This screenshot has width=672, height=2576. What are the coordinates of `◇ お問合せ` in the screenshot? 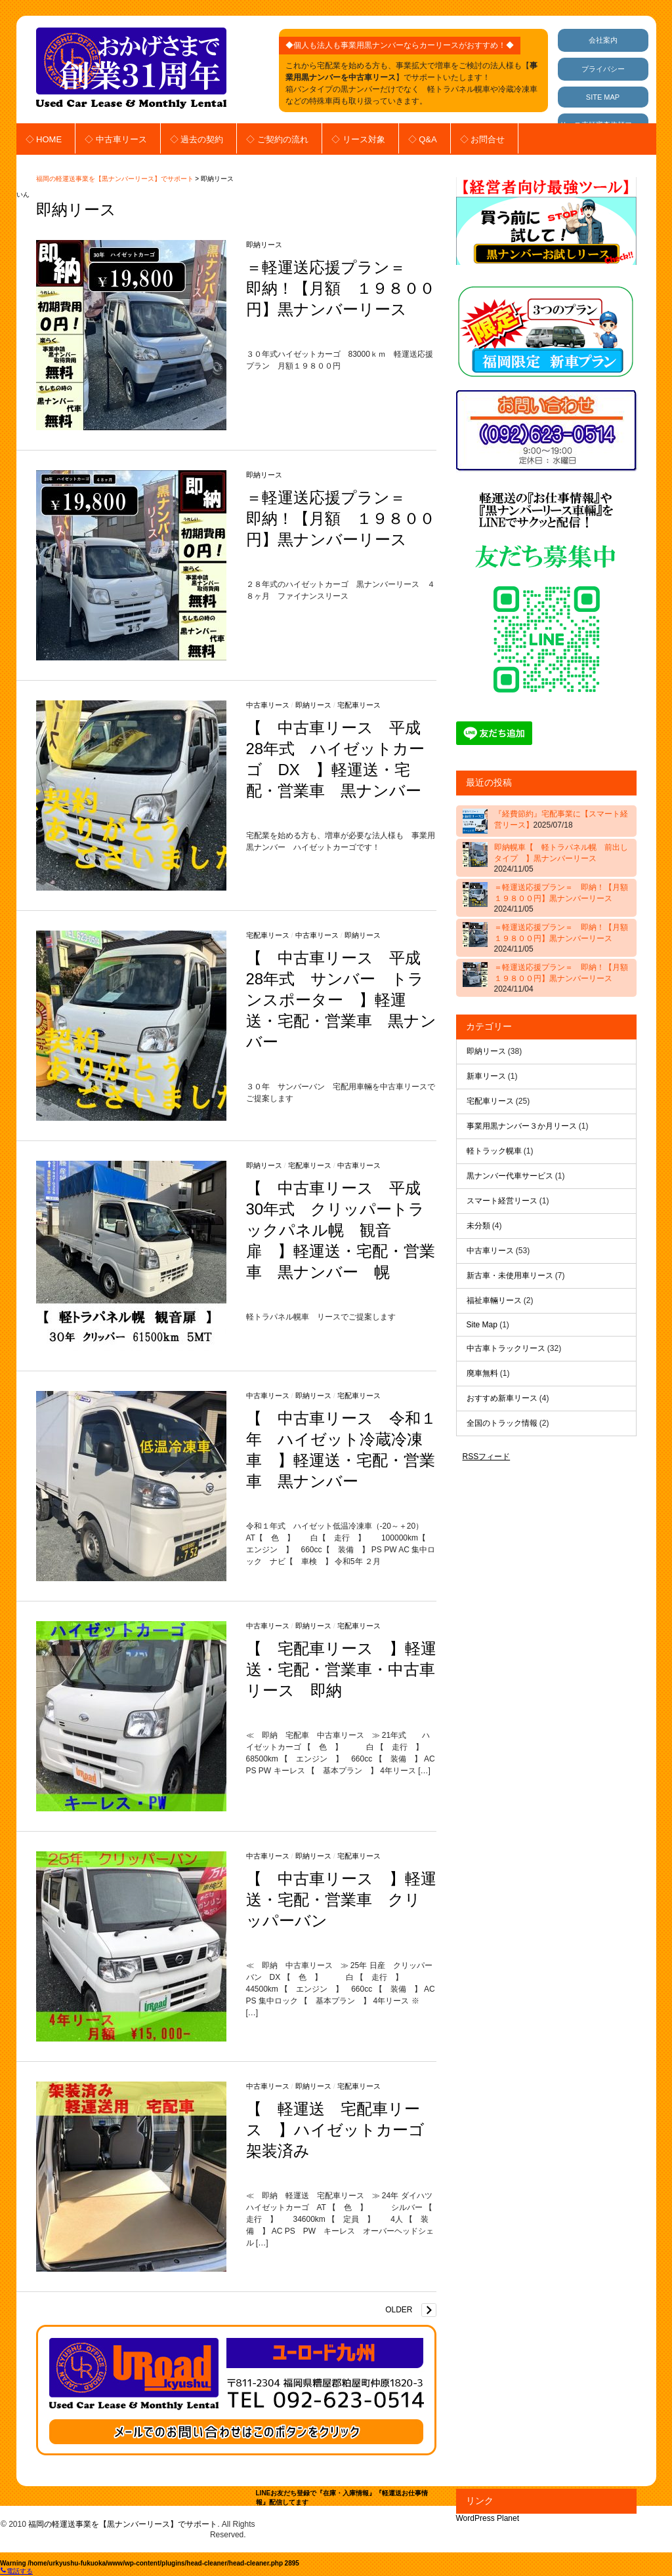 It's located at (482, 139).